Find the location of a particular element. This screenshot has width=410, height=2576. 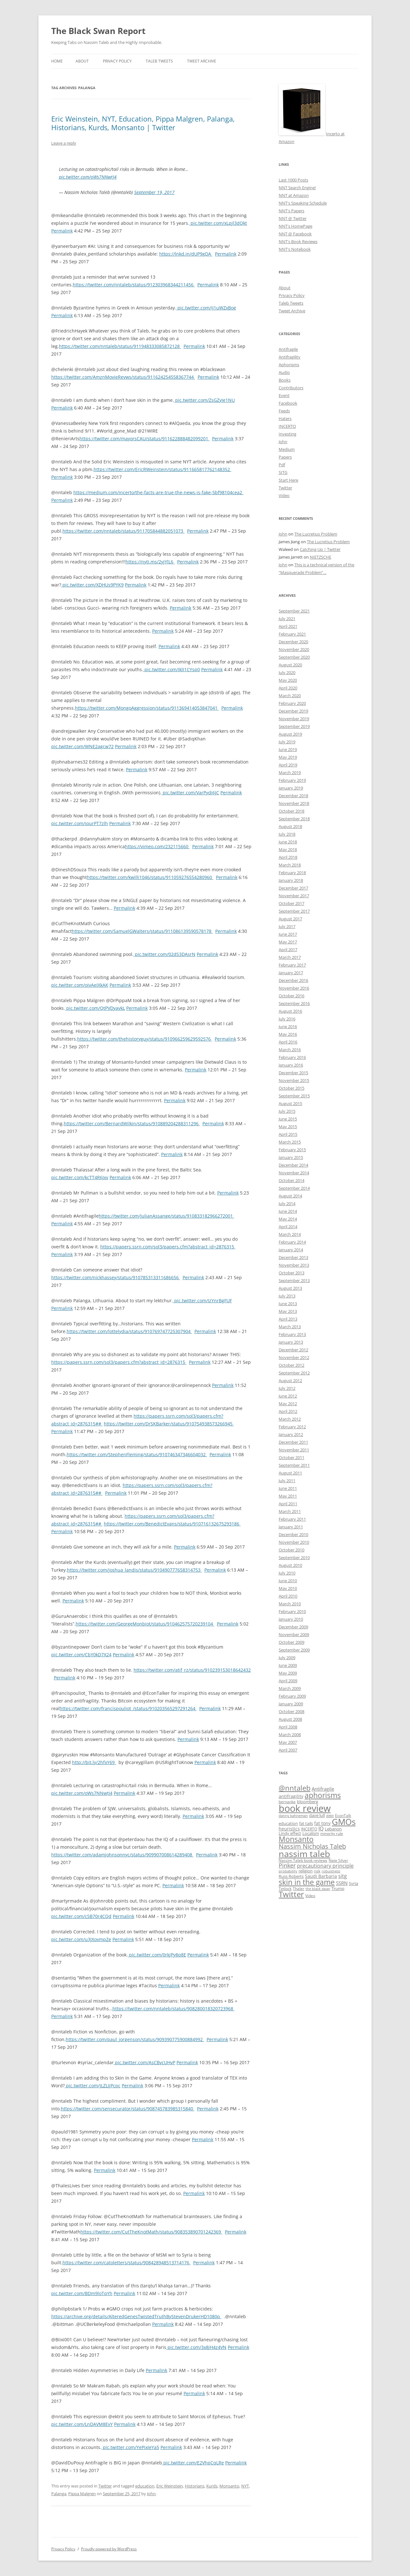

The Lucretius Problem is located at coordinates (315, 534).